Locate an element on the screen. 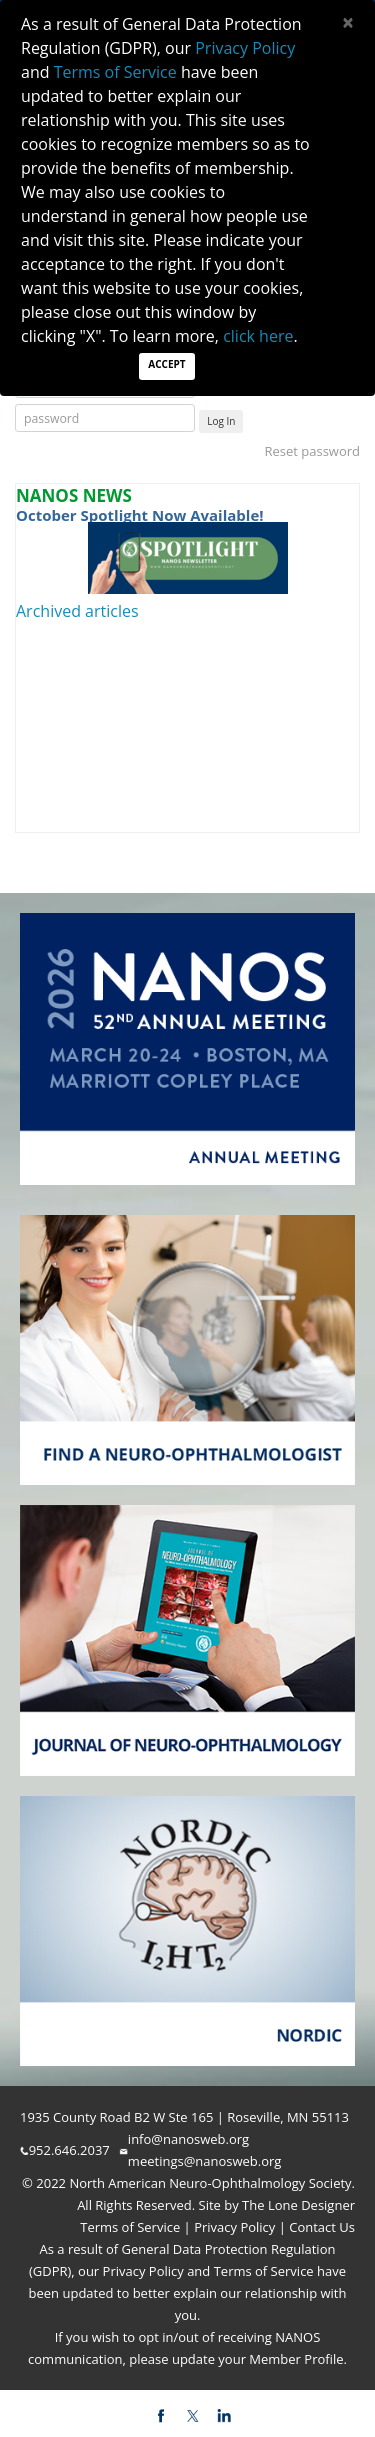 The image size is (375, 2437). click here is located at coordinates (258, 336).